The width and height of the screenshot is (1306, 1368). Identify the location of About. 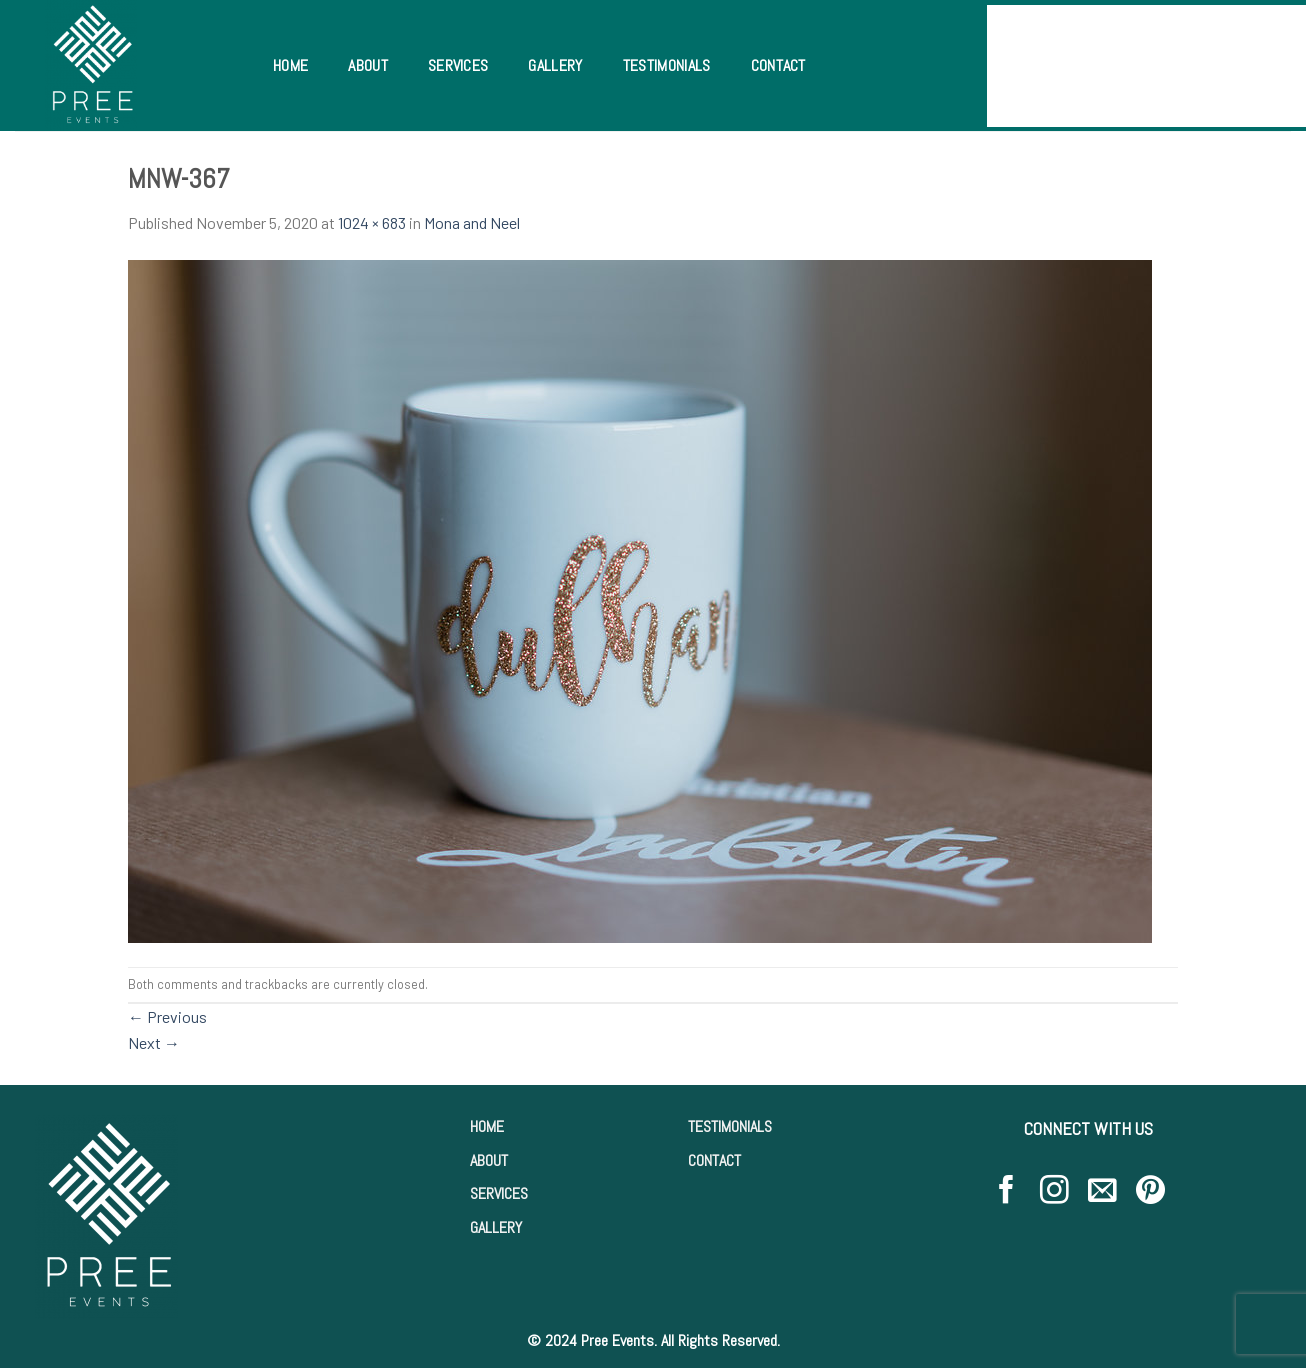
(368, 65).